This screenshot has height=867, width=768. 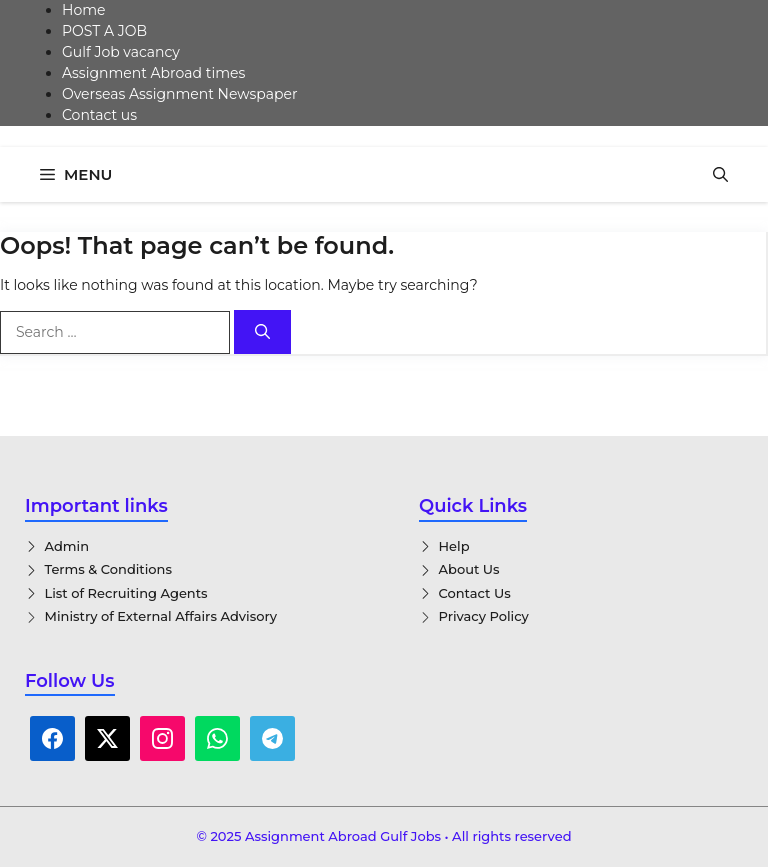 I want to click on Gulf Job vacancy, so click(x=121, y=52).